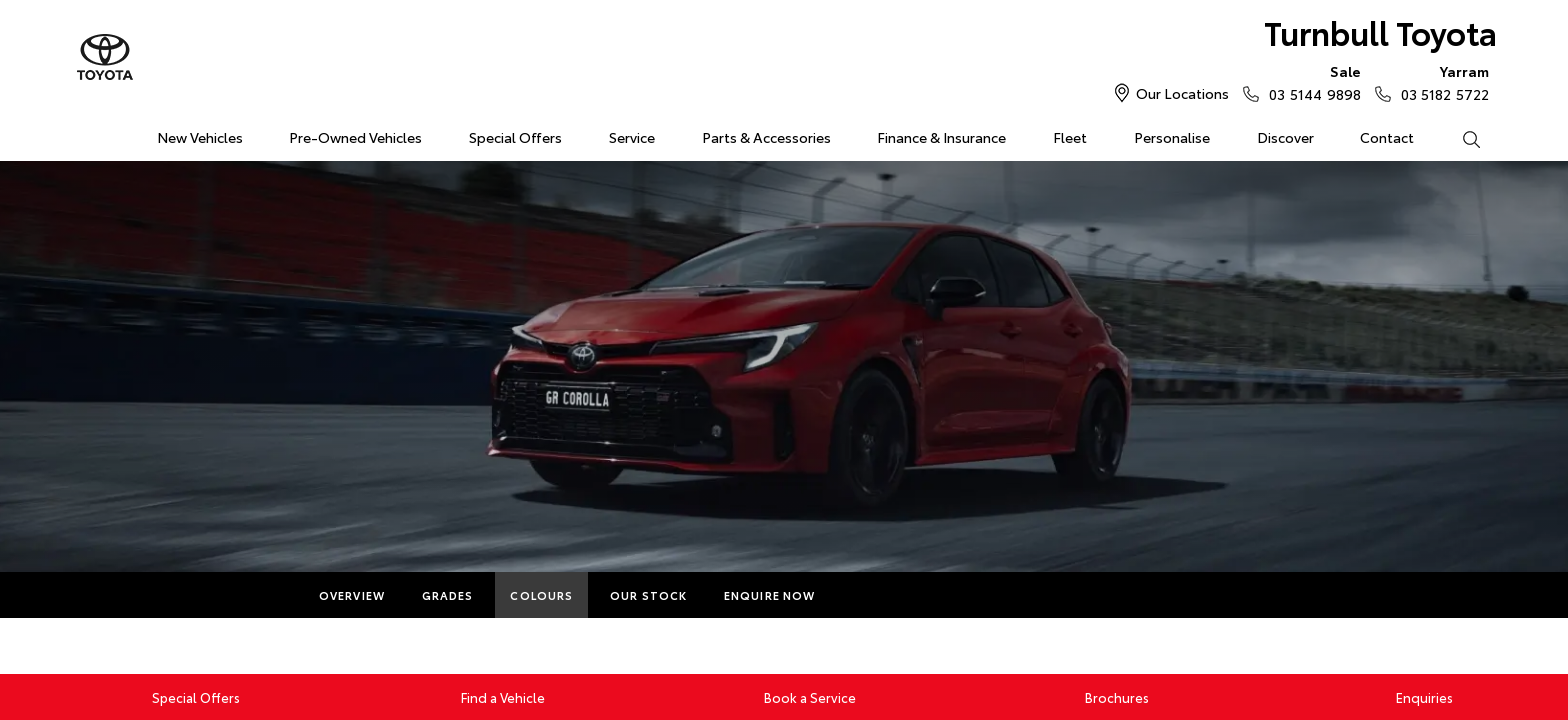  Describe the element at coordinates (766, 137) in the screenshot. I see `Parts & Accessories` at that location.